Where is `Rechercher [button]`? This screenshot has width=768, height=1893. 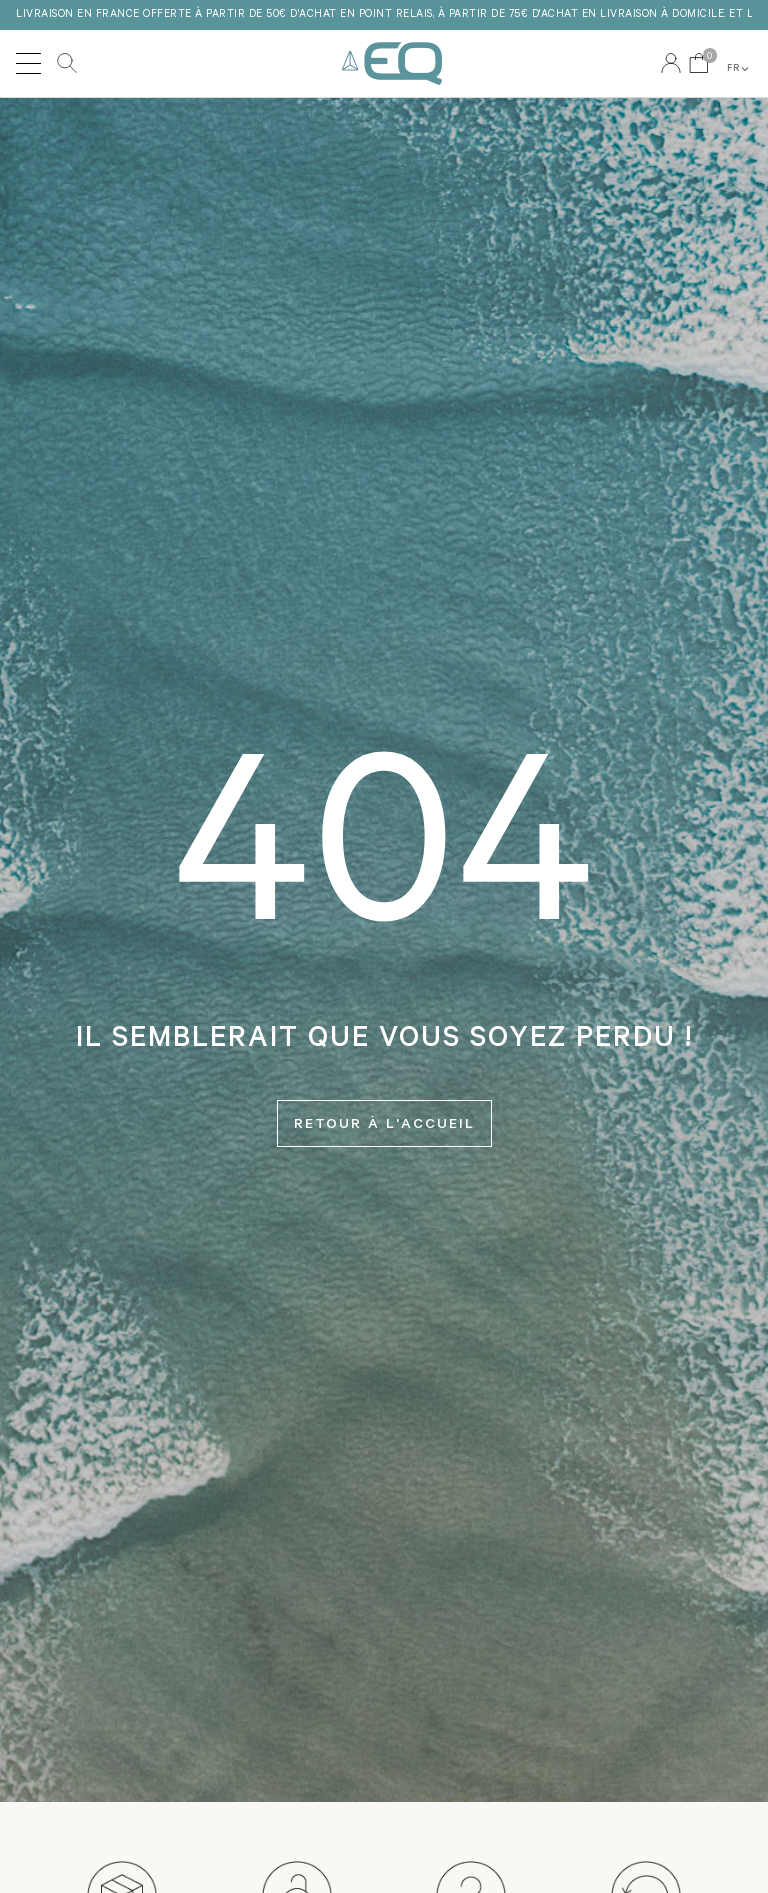 Rechercher [button] is located at coordinates (67, 63).